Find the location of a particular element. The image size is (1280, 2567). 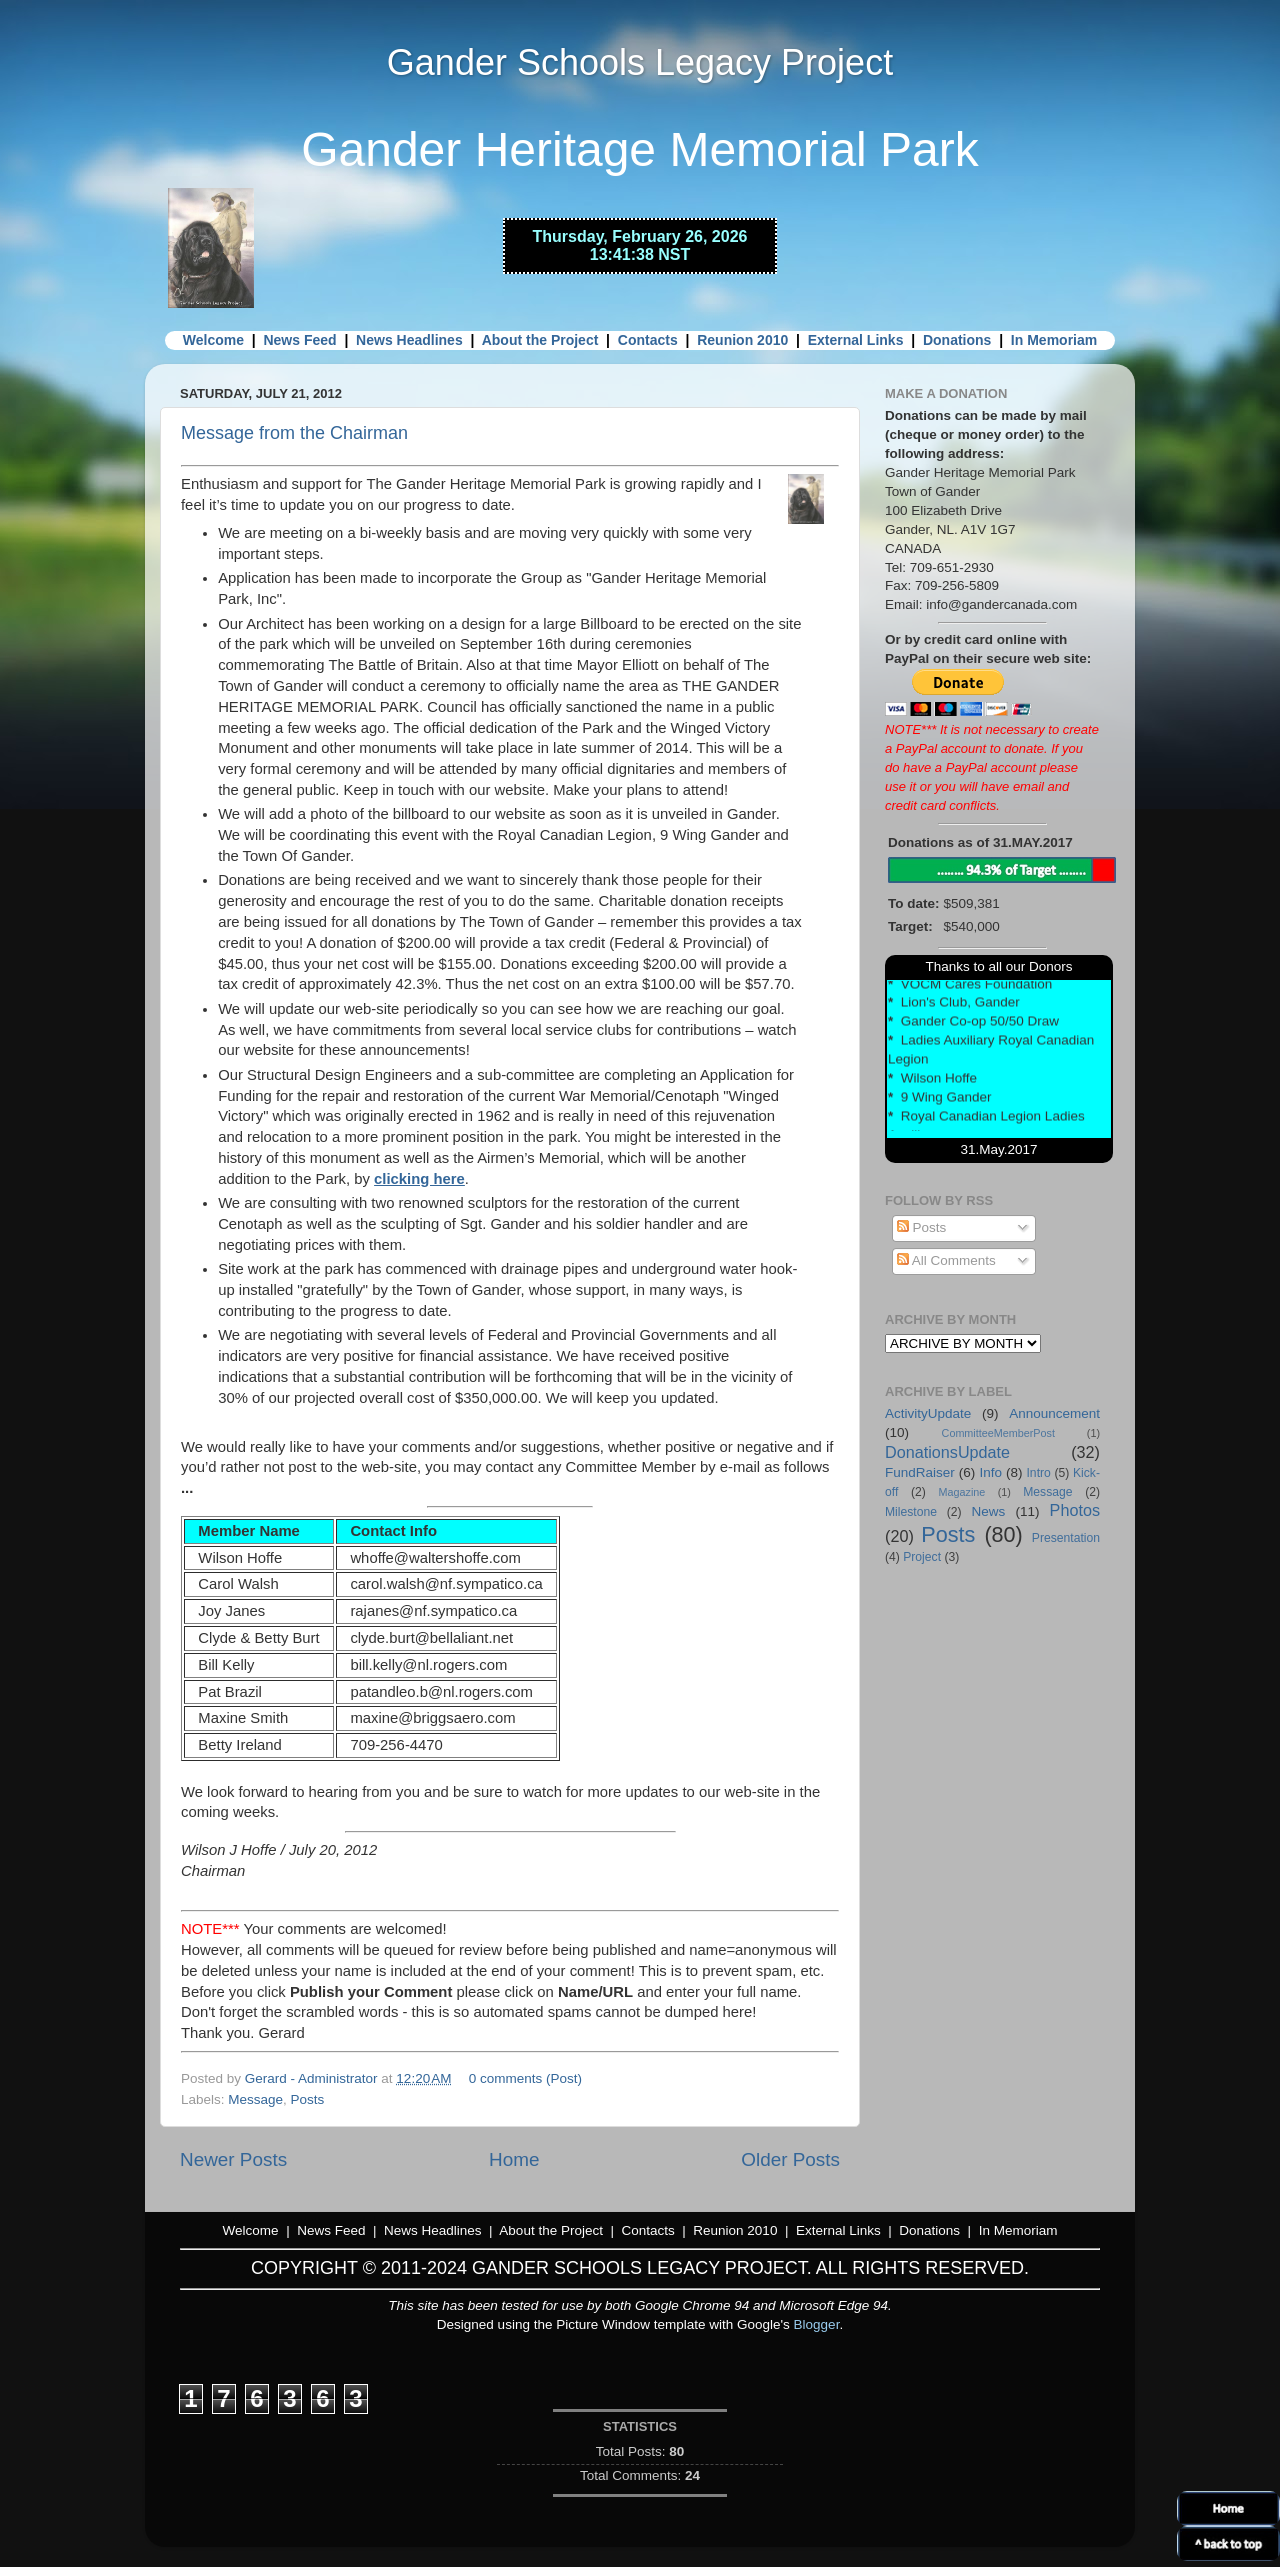

ActivityUpdate is located at coordinates (928, 1413).